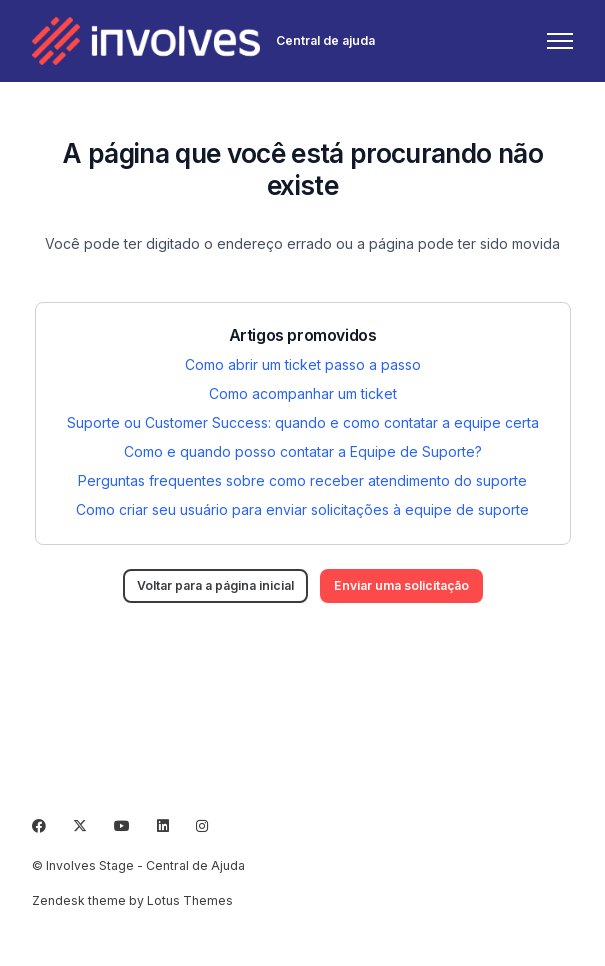 Image resolution: width=605 pixels, height=966 pixels. I want to click on [Alternar menu de navegação], so click(560, 41).